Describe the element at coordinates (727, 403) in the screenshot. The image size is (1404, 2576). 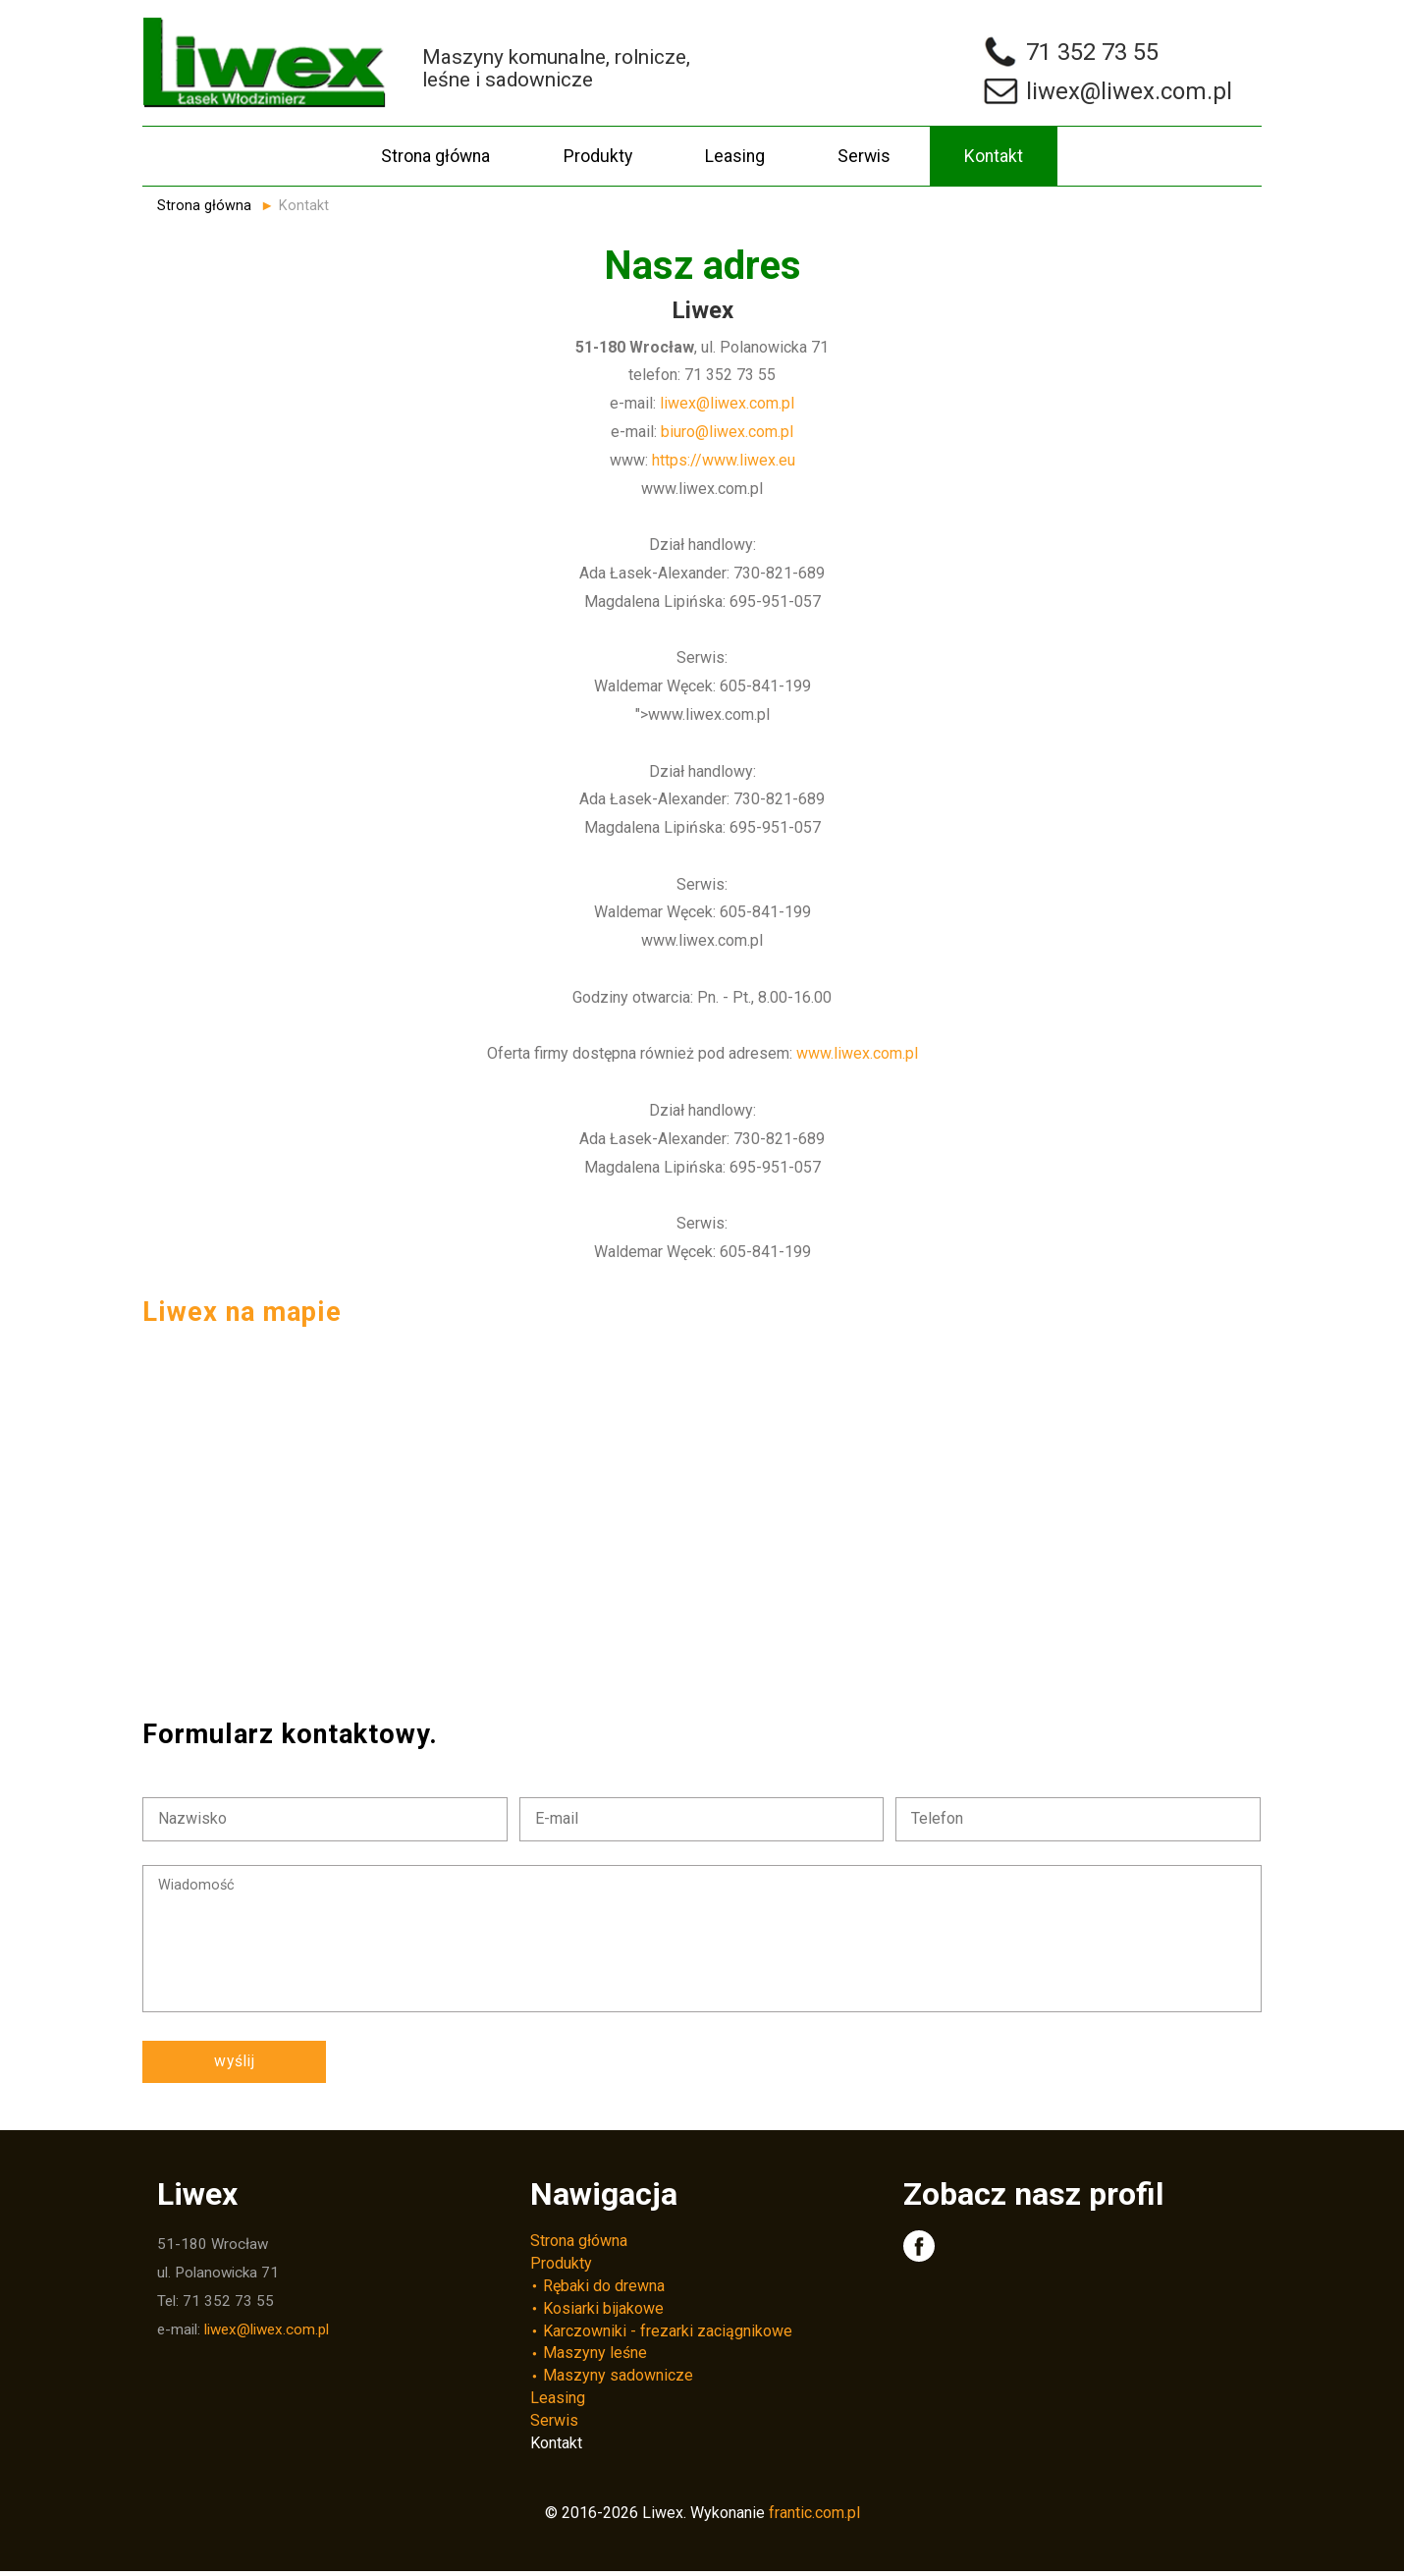
I see `liwex@liwex.com.pl` at that location.